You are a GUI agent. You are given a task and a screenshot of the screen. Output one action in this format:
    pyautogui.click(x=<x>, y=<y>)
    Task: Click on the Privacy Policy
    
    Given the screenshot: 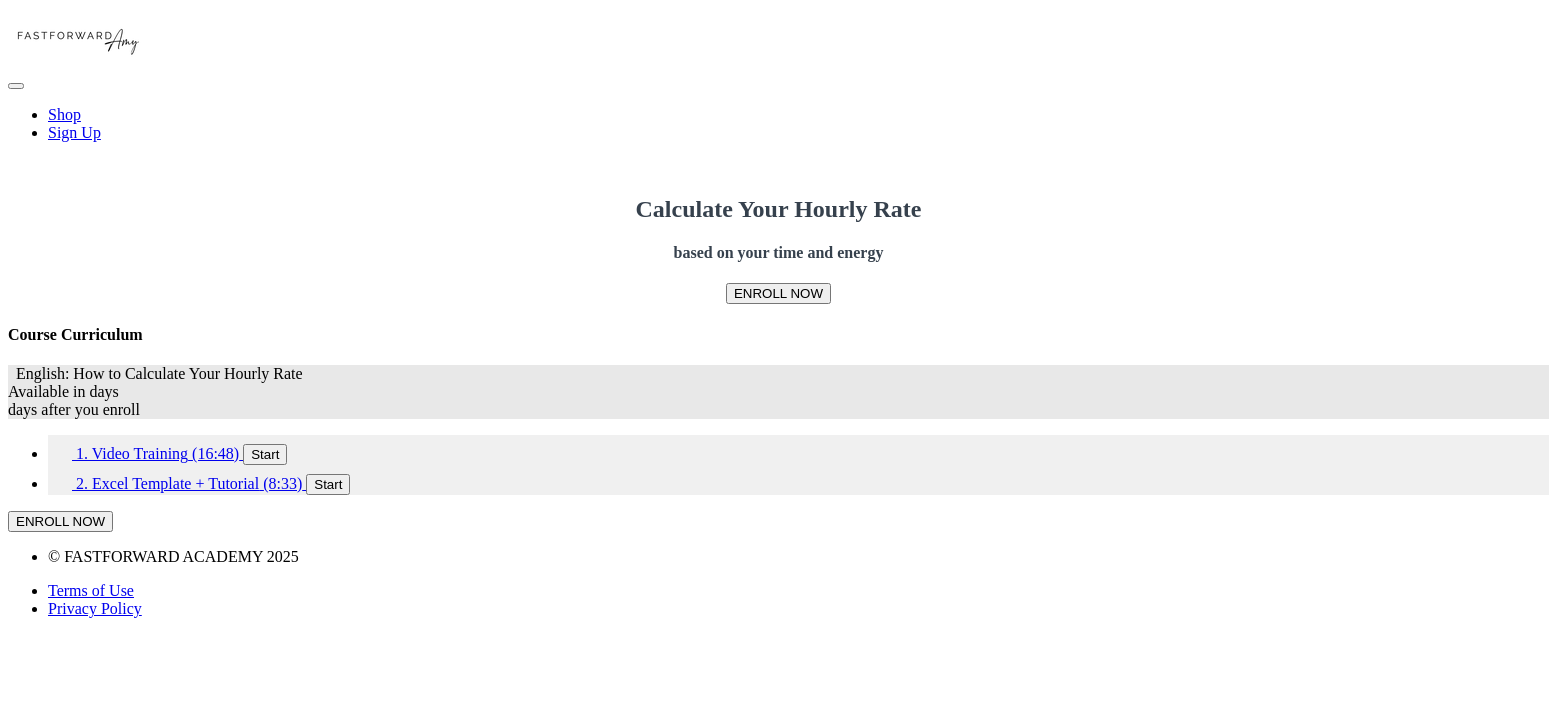 What is the action you would take?
    pyautogui.click(x=95, y=608)
    